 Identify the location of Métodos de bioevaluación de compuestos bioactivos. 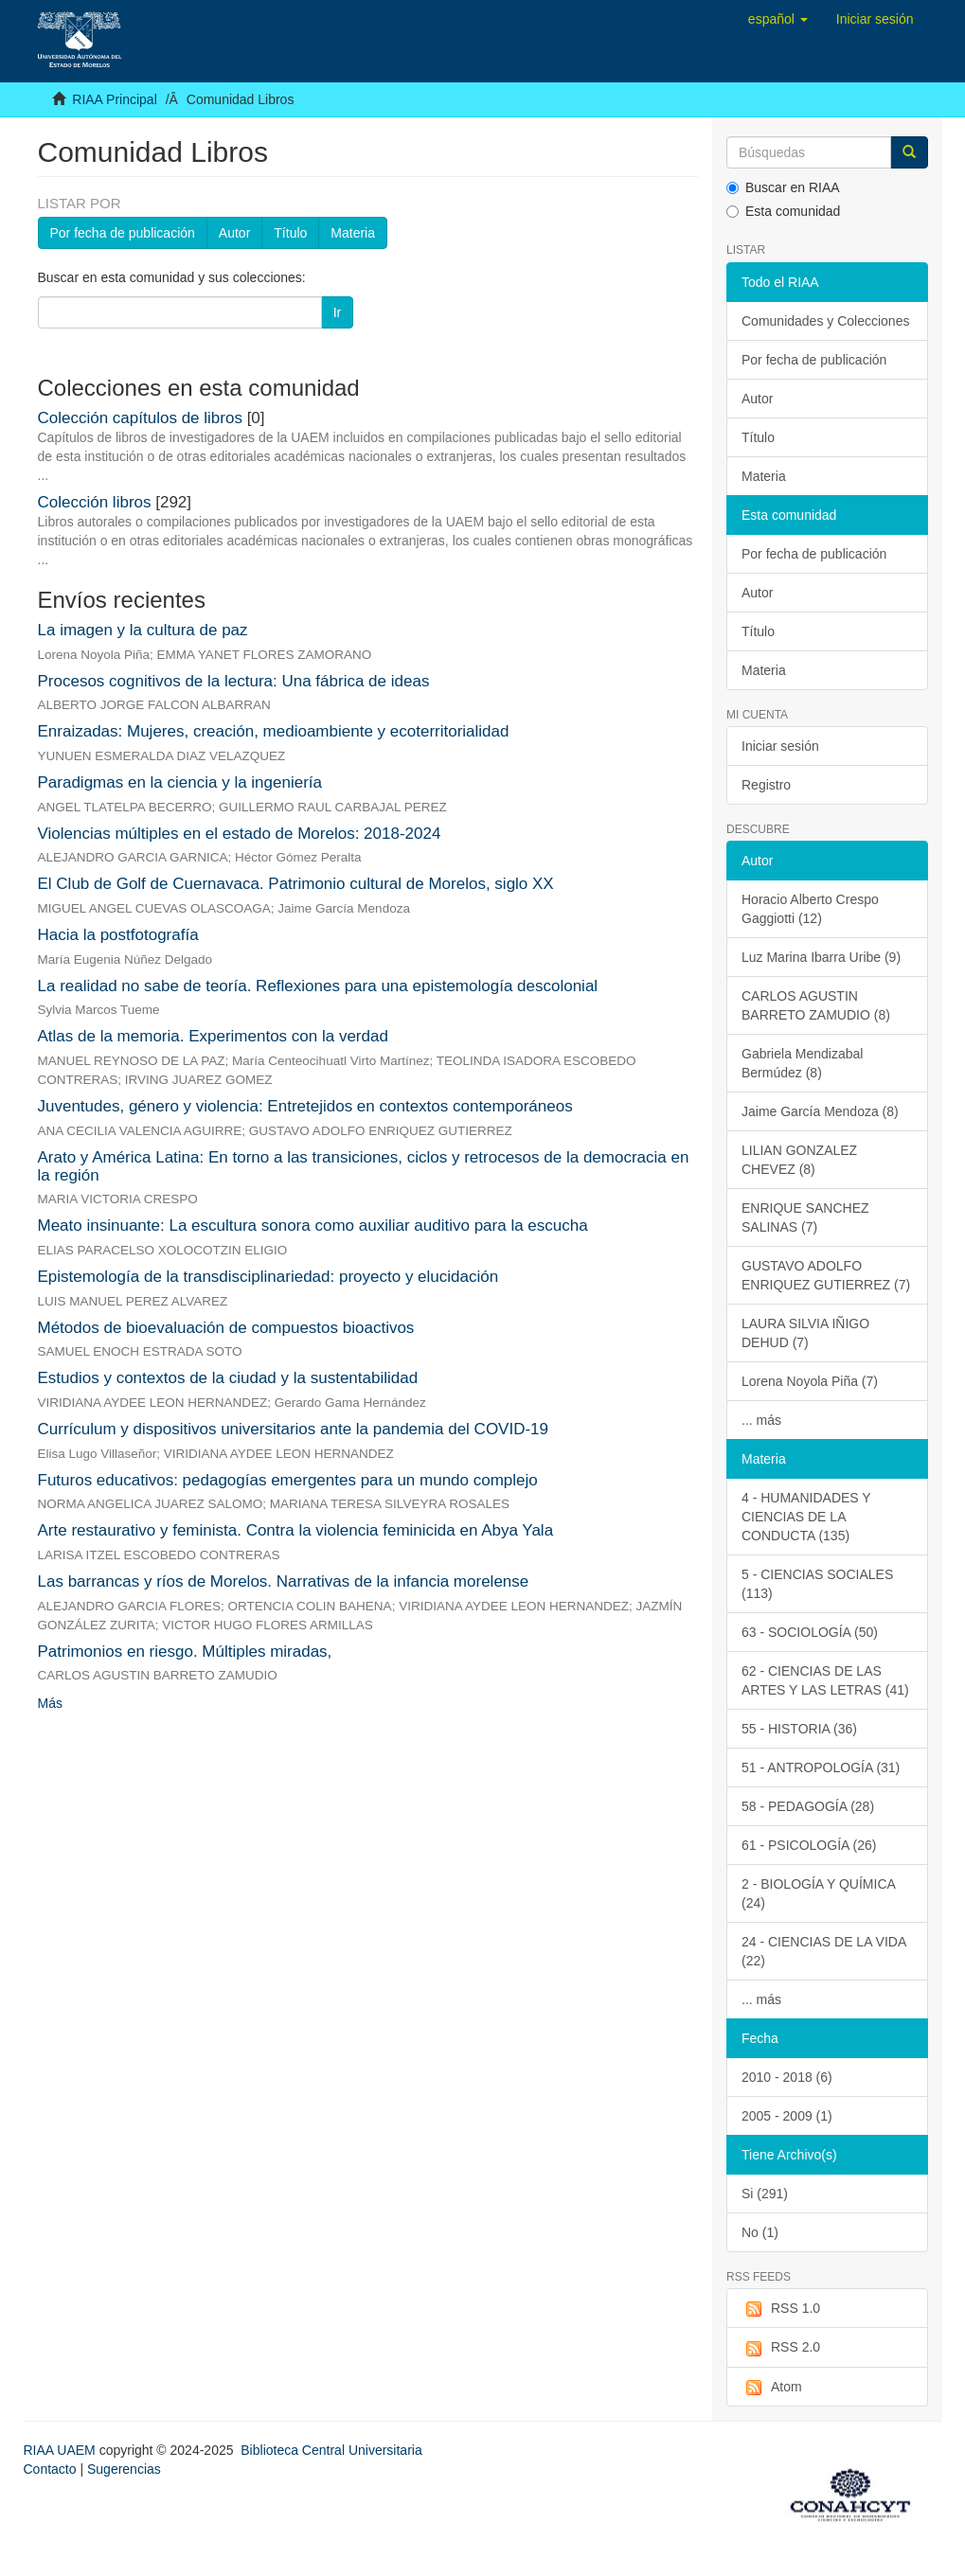
(226, 1328).